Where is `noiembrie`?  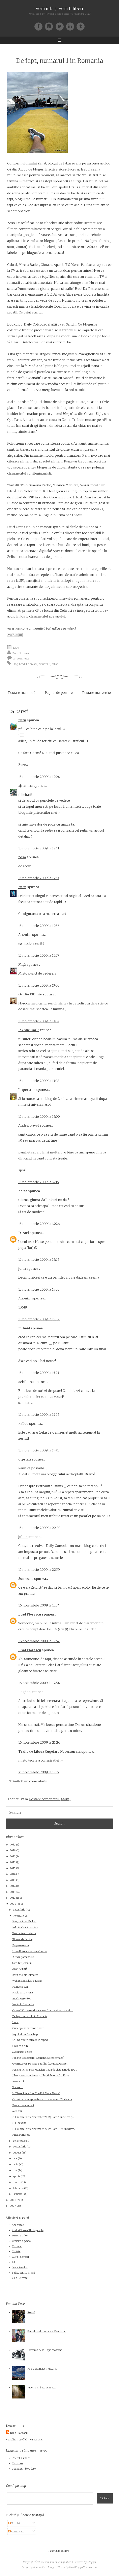
noiembrie is located at coordinates (18, 1915).